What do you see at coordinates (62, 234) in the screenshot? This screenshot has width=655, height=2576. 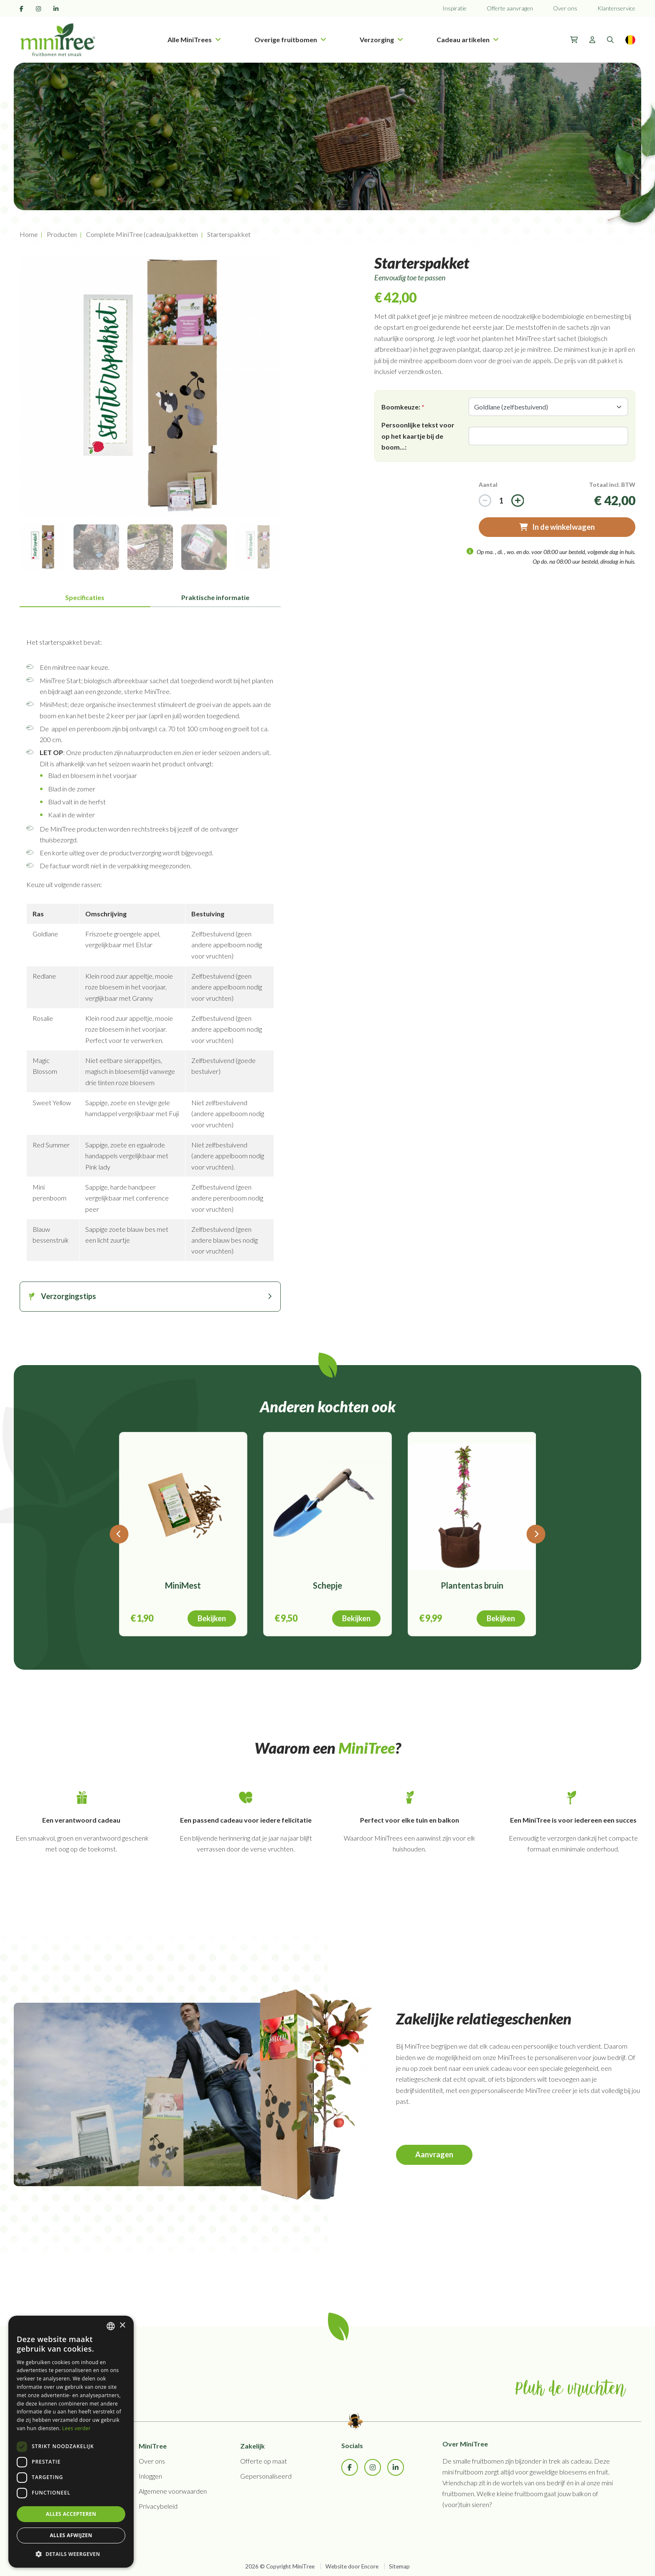 I see `Producten` at bounding box center [62, 234].